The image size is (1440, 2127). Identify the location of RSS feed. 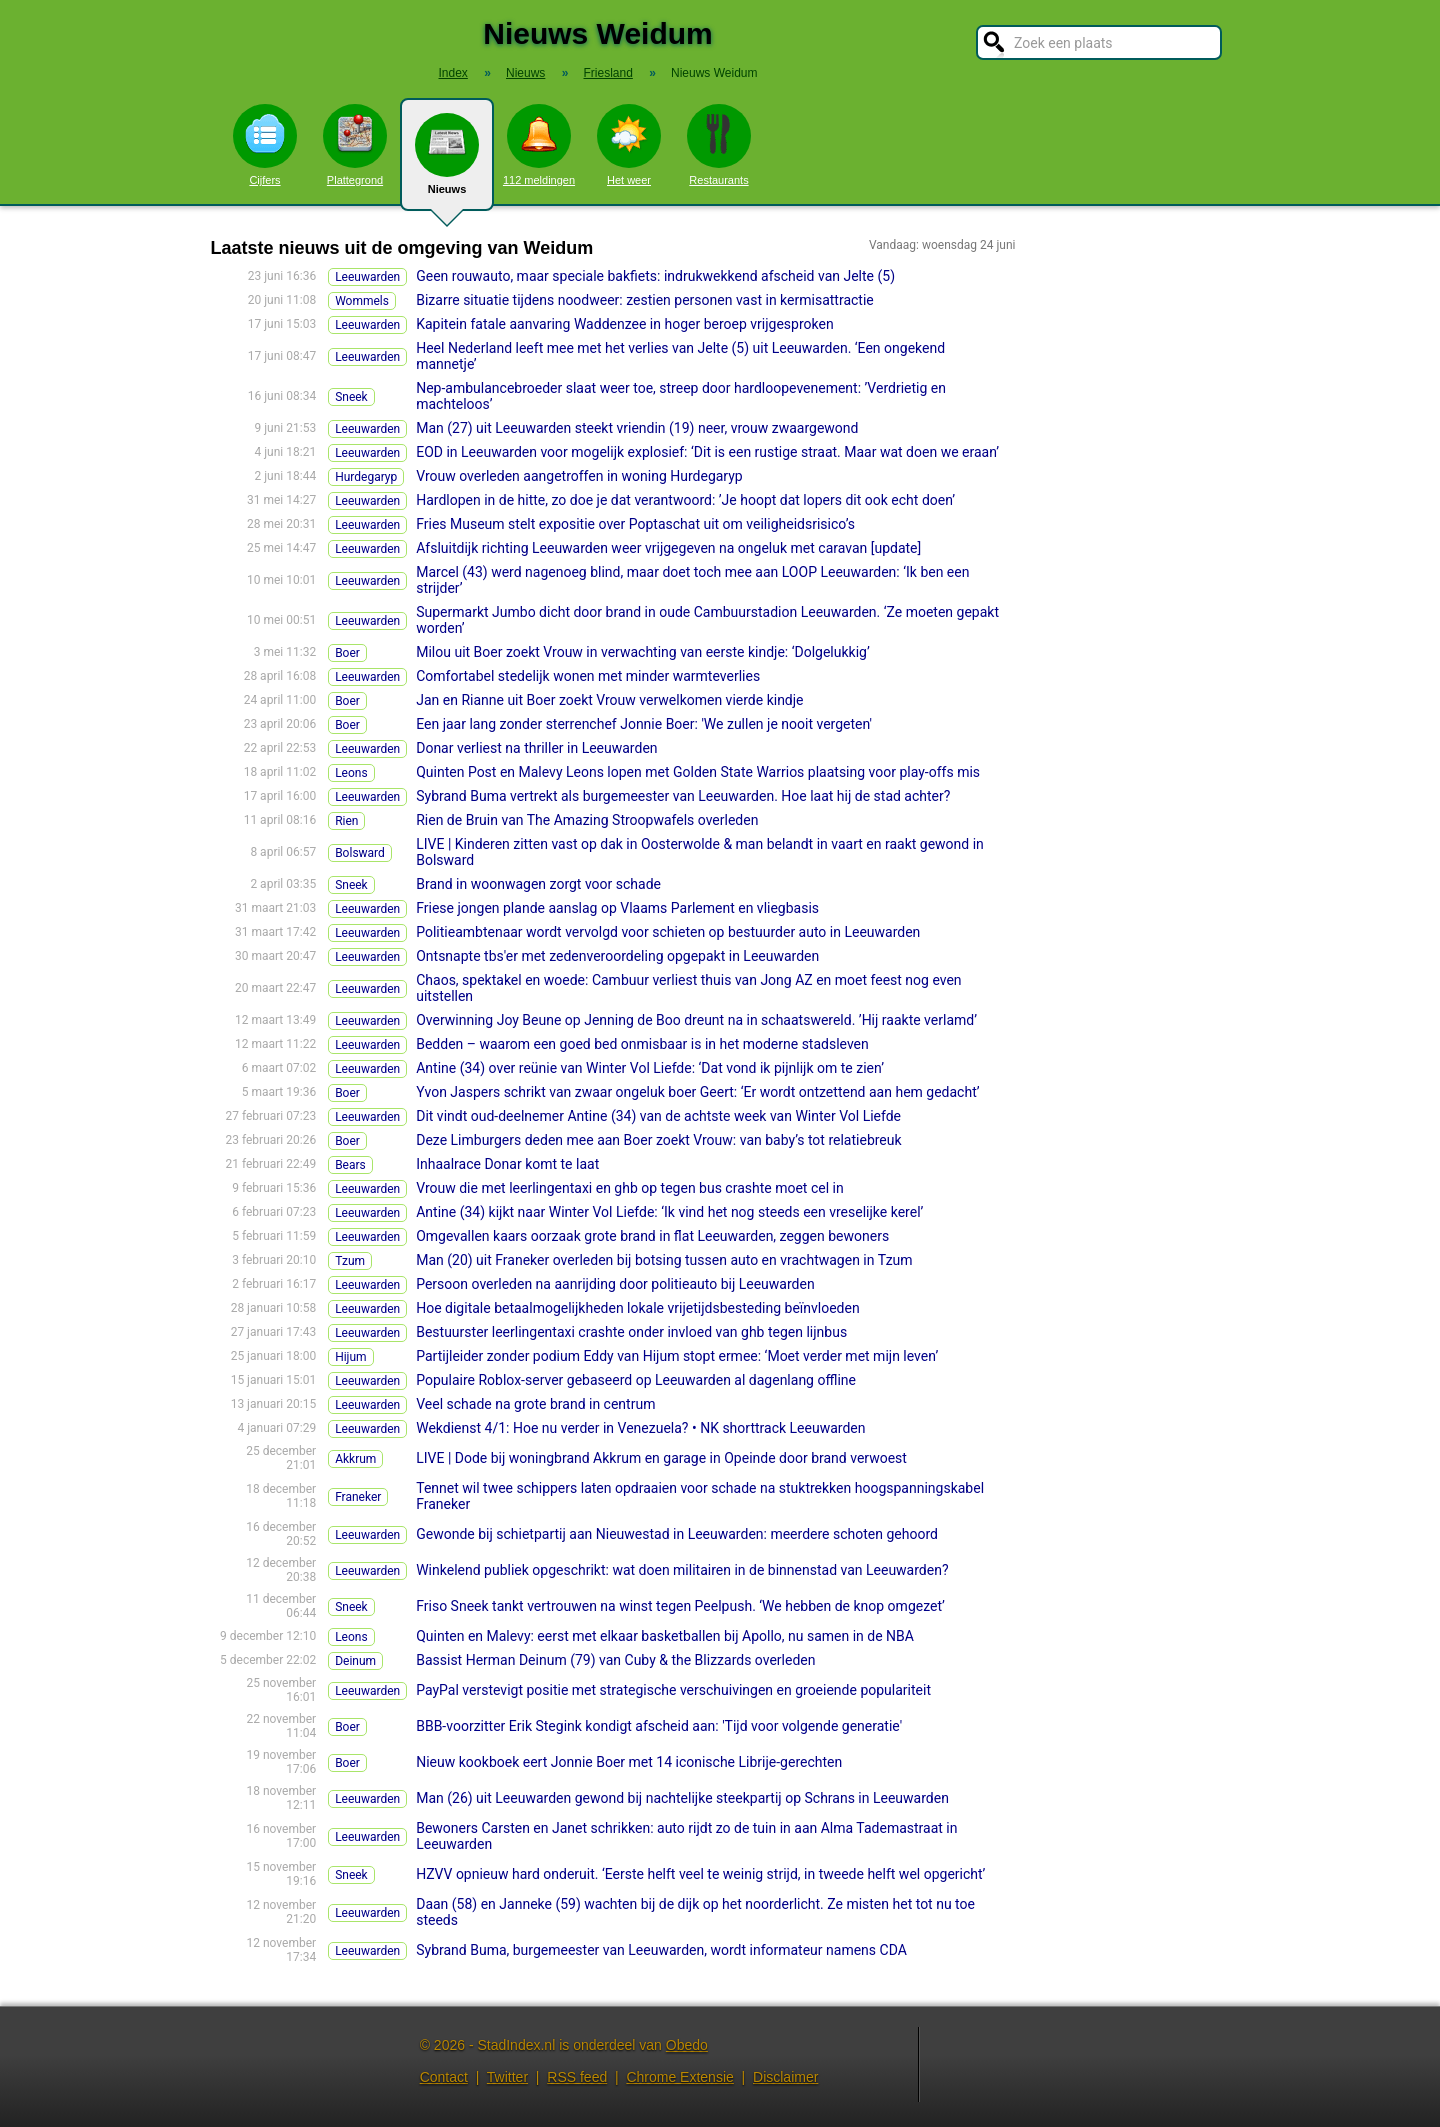
(577, 2077).